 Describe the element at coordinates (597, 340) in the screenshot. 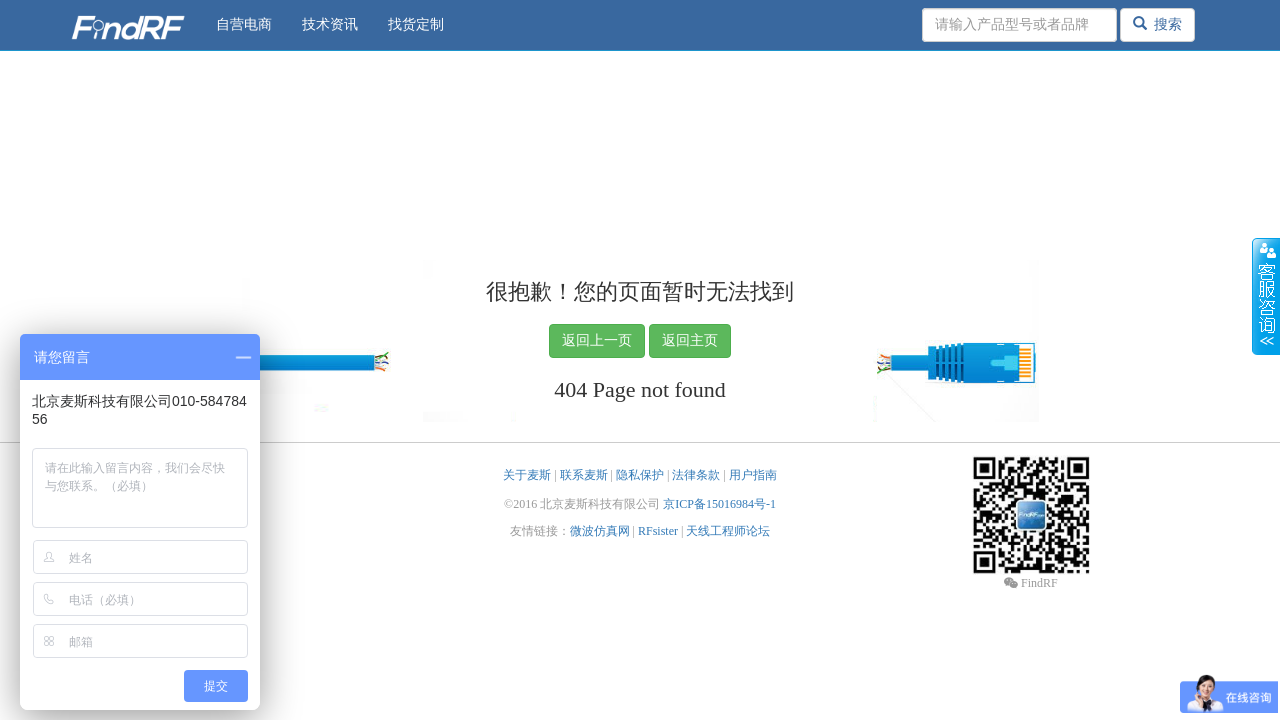

I see `返回上一页` at that location.